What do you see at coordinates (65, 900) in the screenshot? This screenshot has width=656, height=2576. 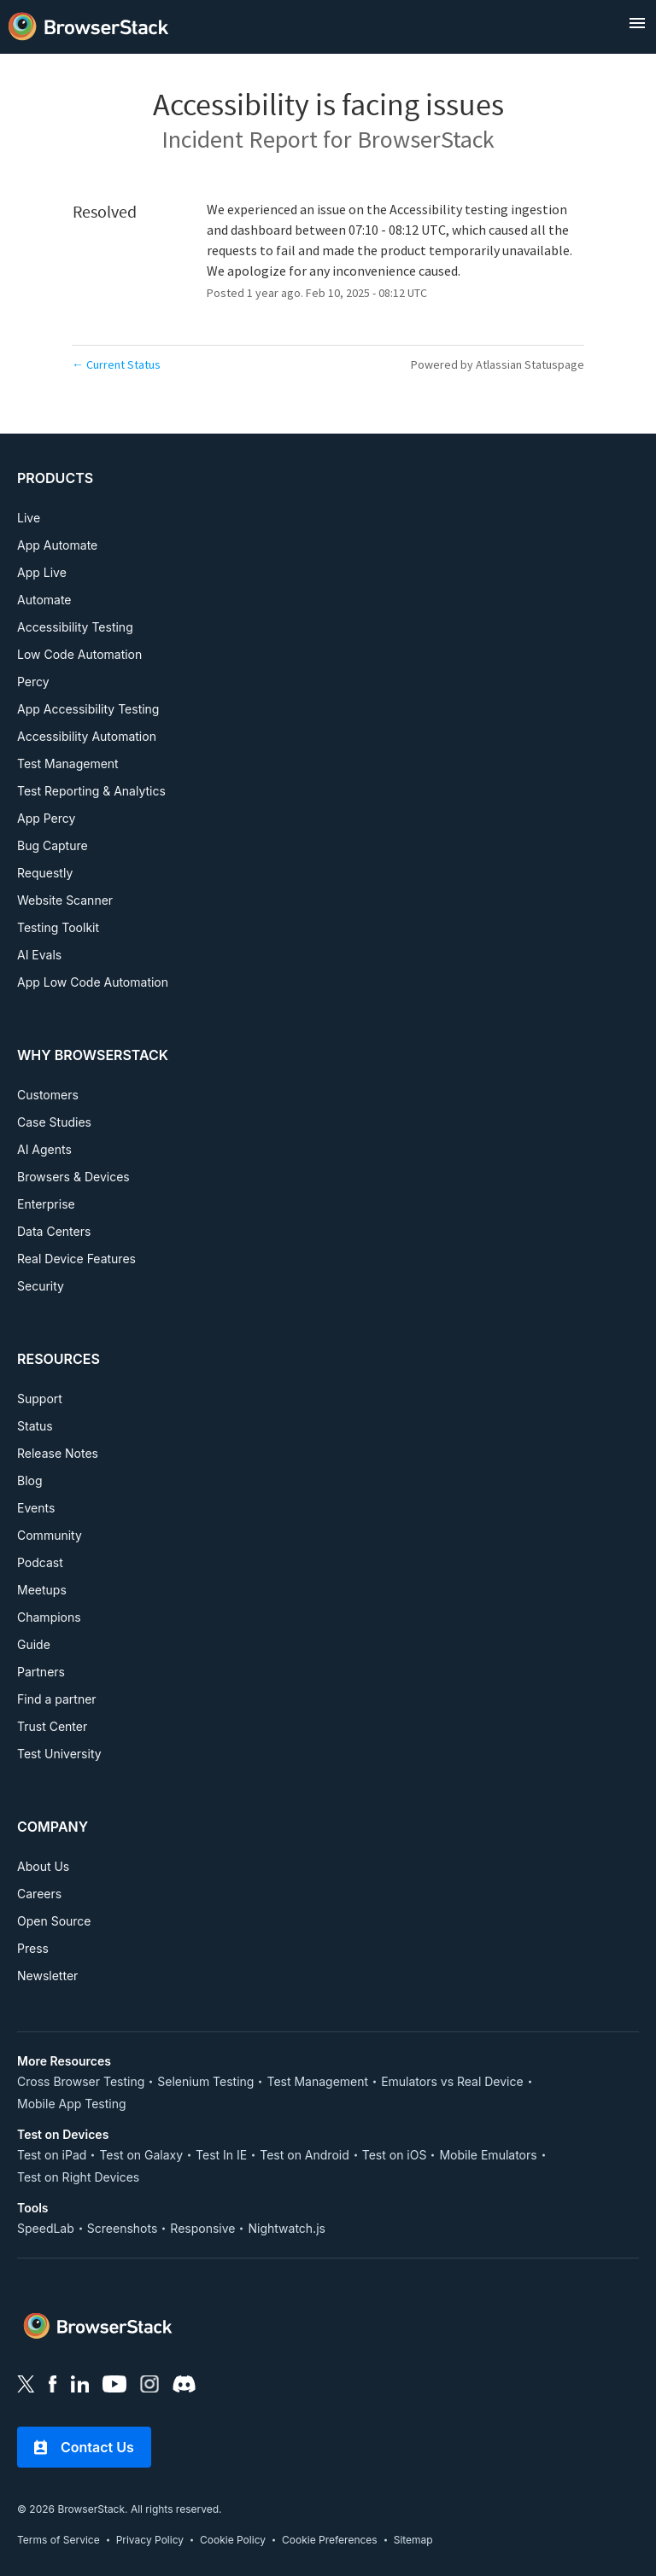 I see `Website Scanner [PRODUCTS, Website Scanner]` at bounding box center [65, 900].